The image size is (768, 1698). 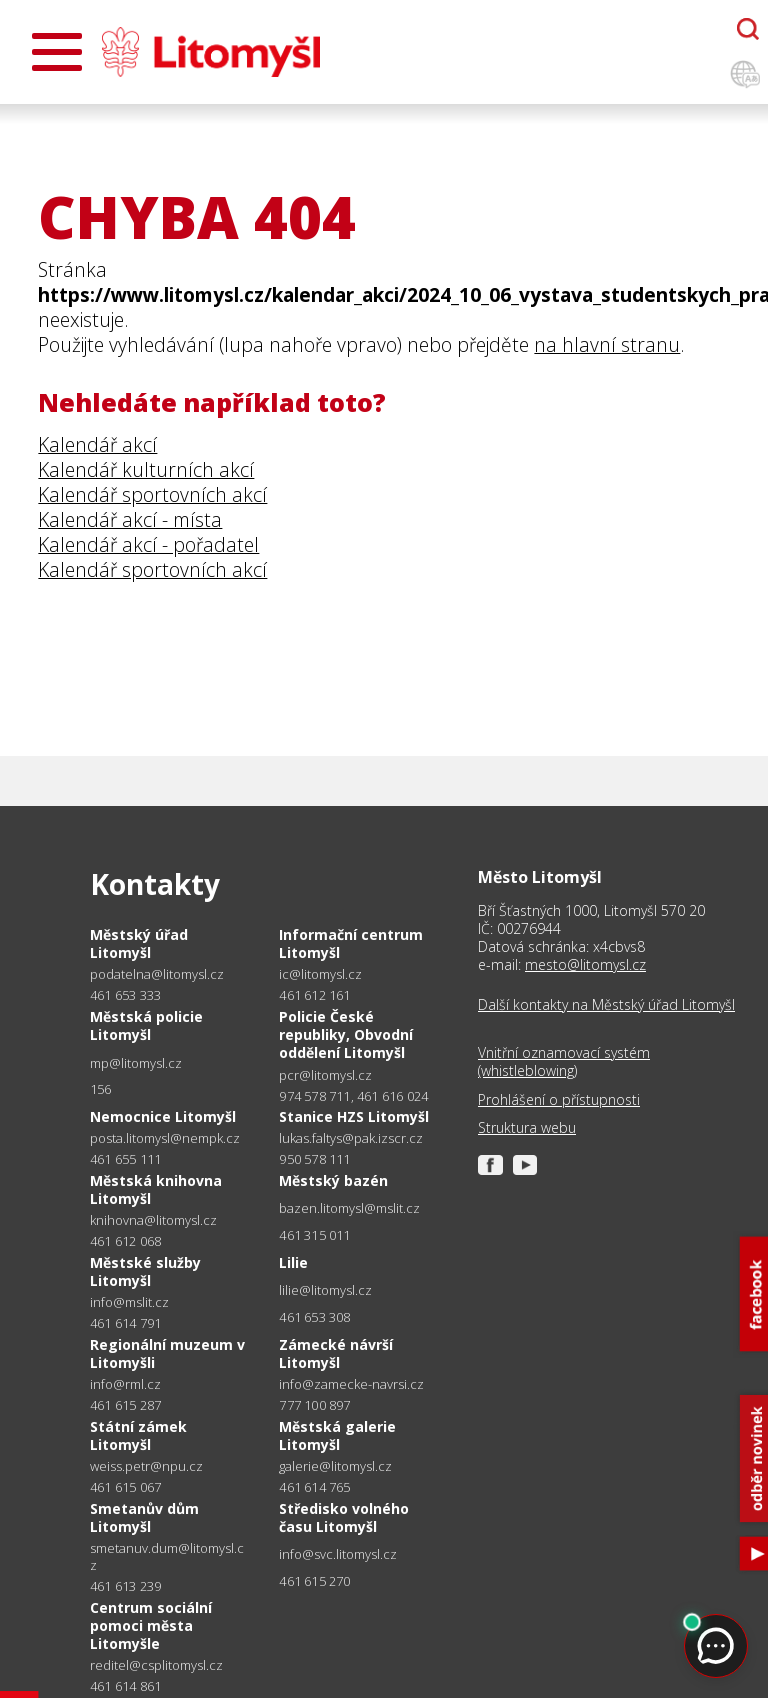 I want to click on 461 315 011, so click(x=314, y=1235).